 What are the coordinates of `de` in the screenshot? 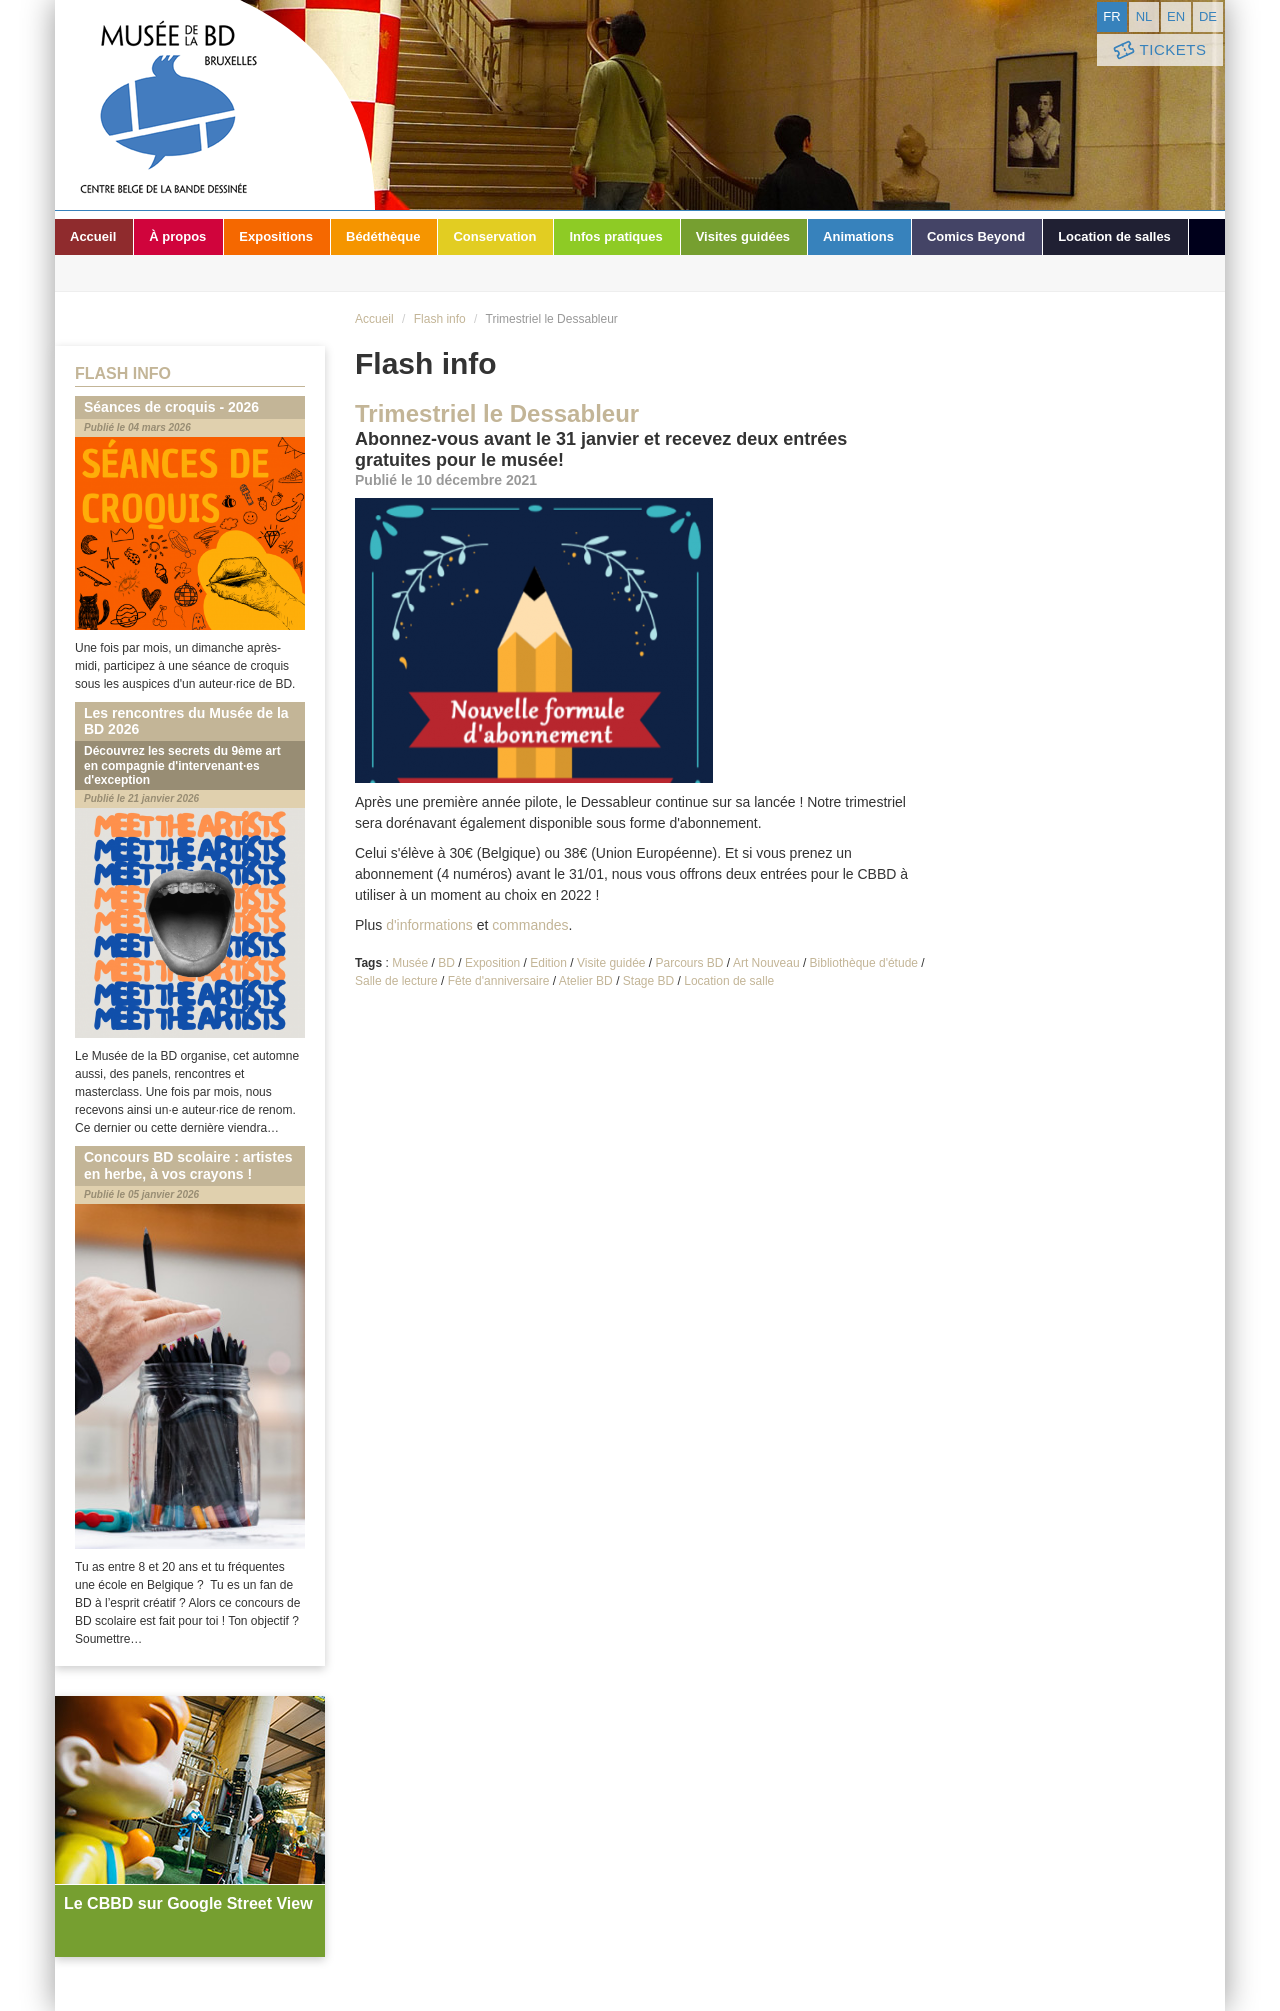 It's located at (1208, 16).